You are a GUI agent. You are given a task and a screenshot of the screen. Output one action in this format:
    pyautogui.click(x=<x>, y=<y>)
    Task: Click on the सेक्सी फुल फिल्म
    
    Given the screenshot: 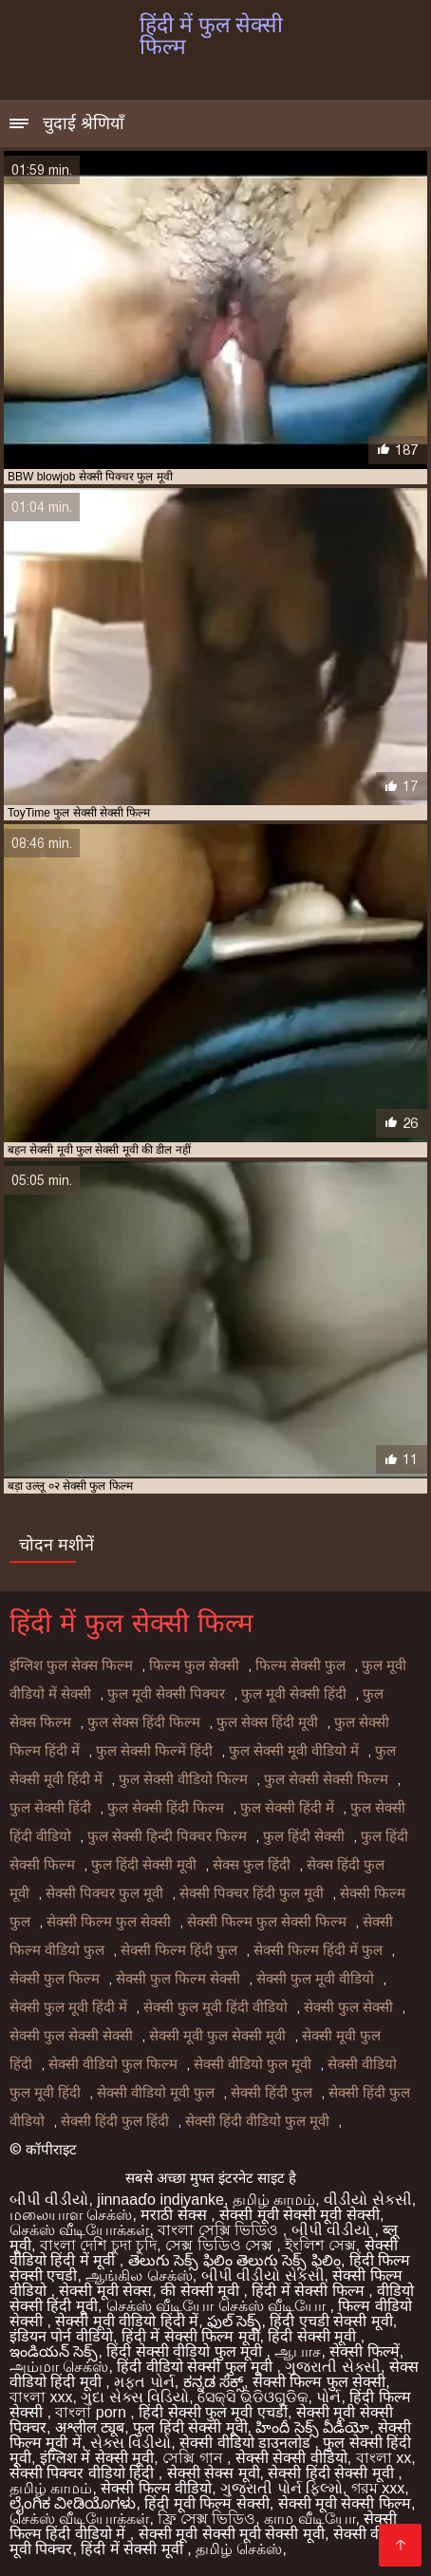 What is the action you would take?
    pyautogui.click(x=54, y=1978)
    